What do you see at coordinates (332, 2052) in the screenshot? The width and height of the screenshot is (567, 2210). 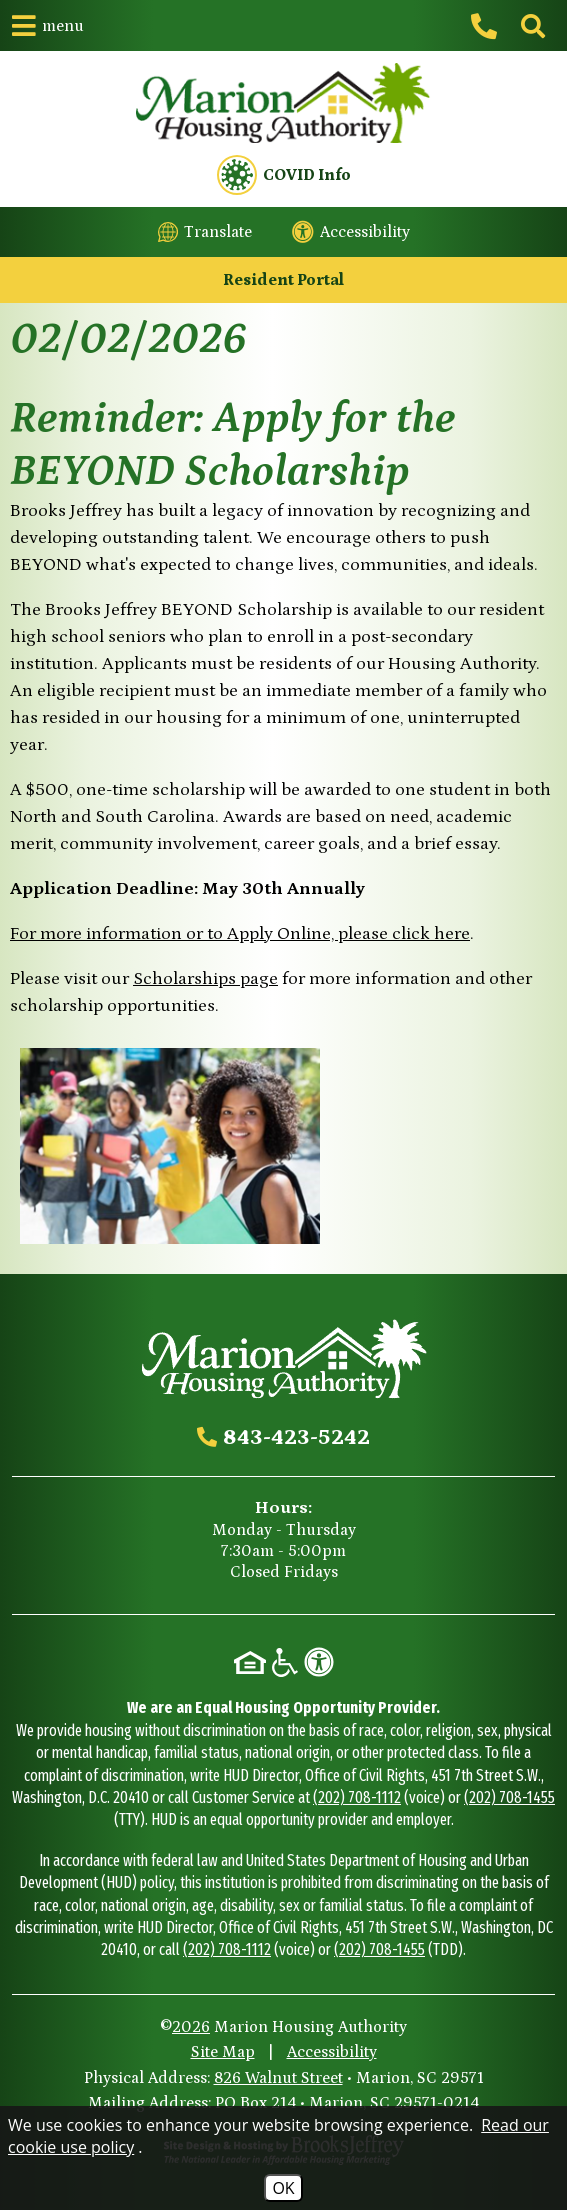 I see `Accessibility` at bounding box center [332, 2052].